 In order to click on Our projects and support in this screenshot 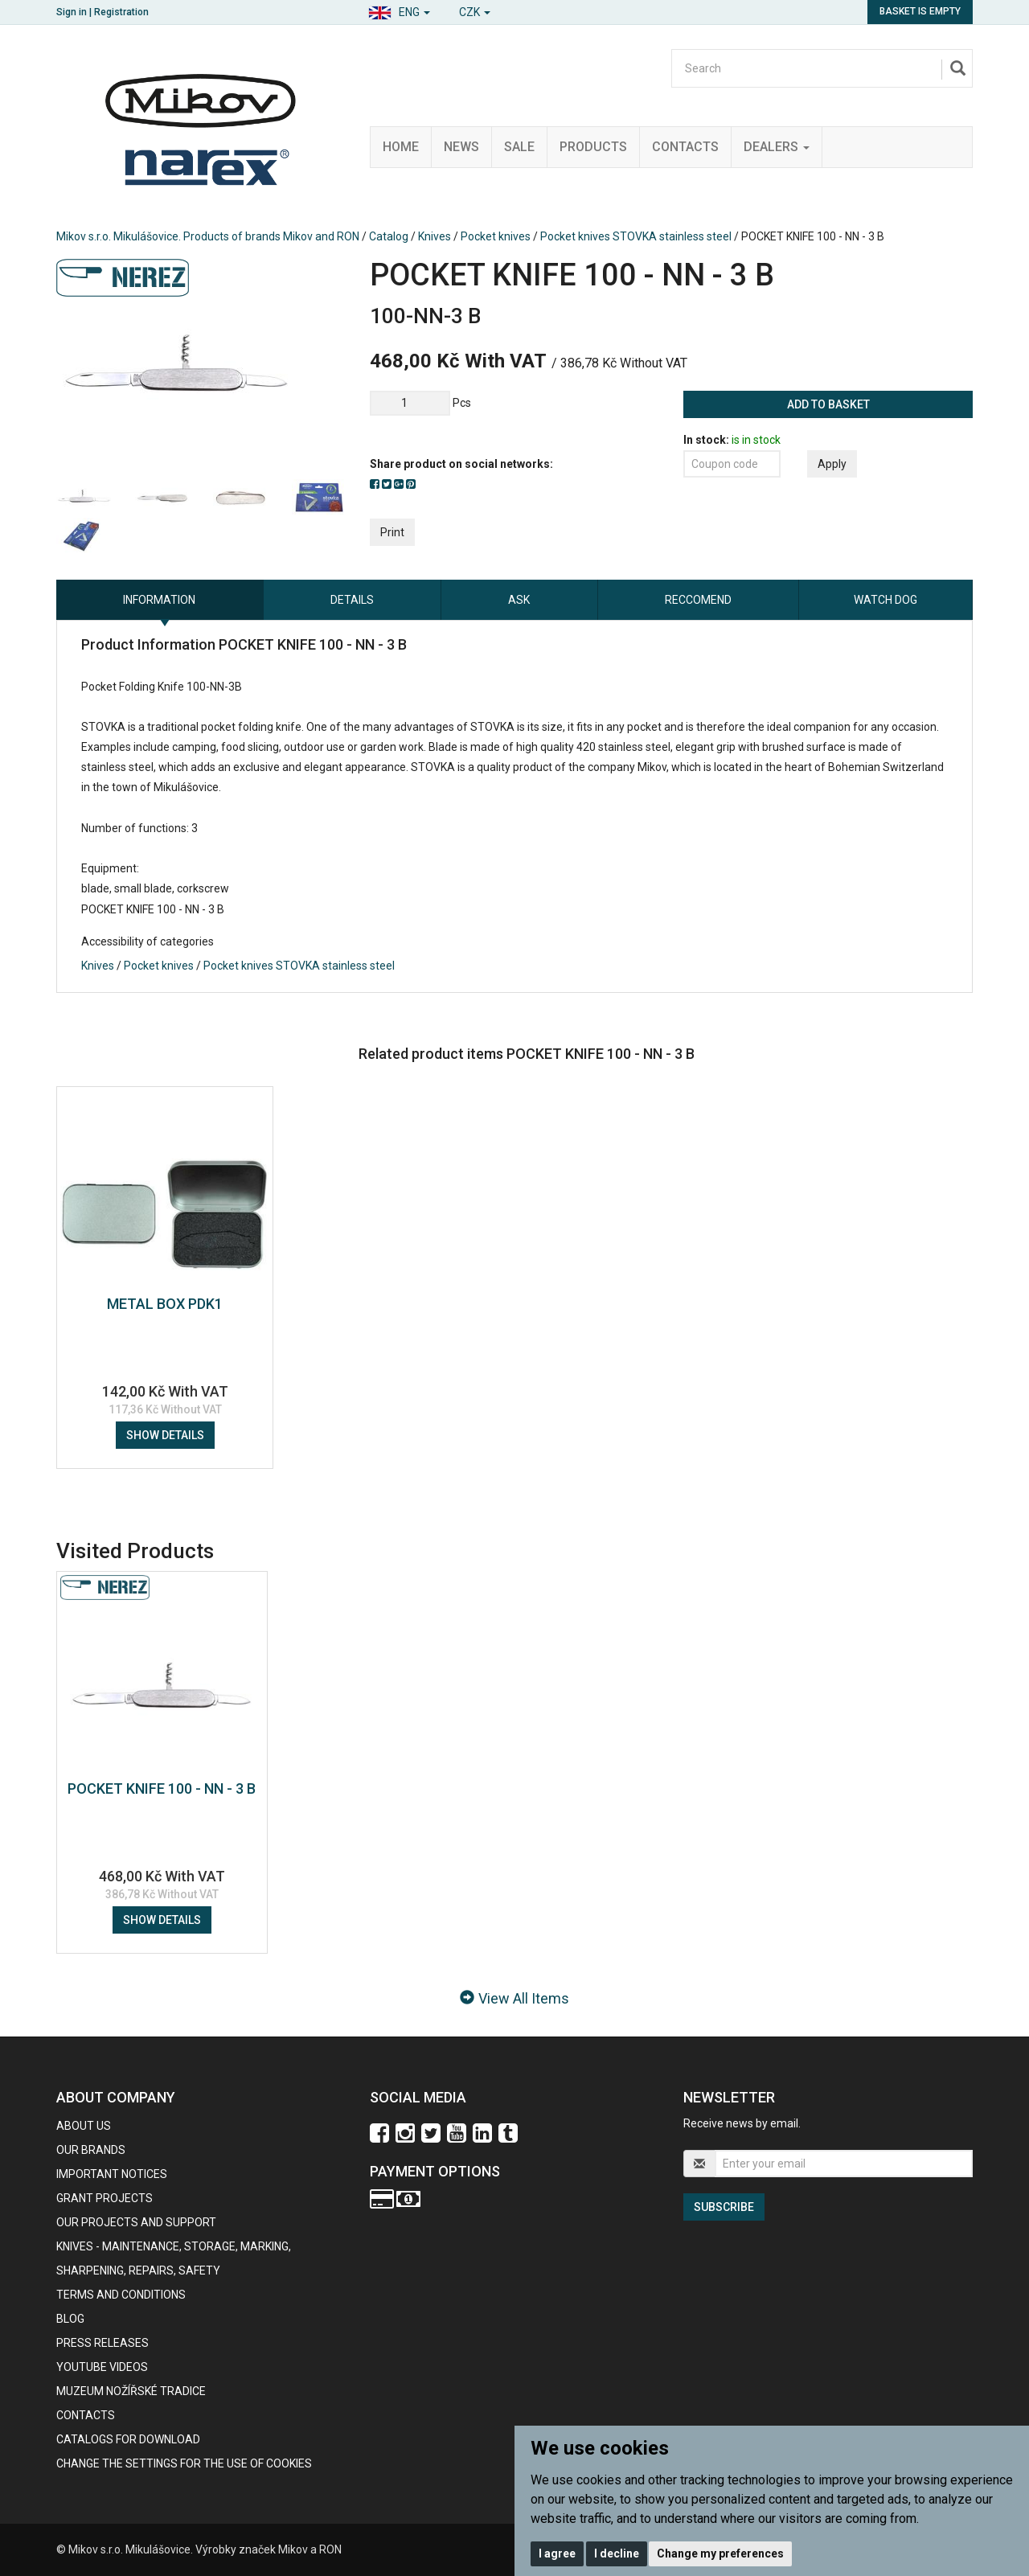, I will do `click(136, 2222)`.